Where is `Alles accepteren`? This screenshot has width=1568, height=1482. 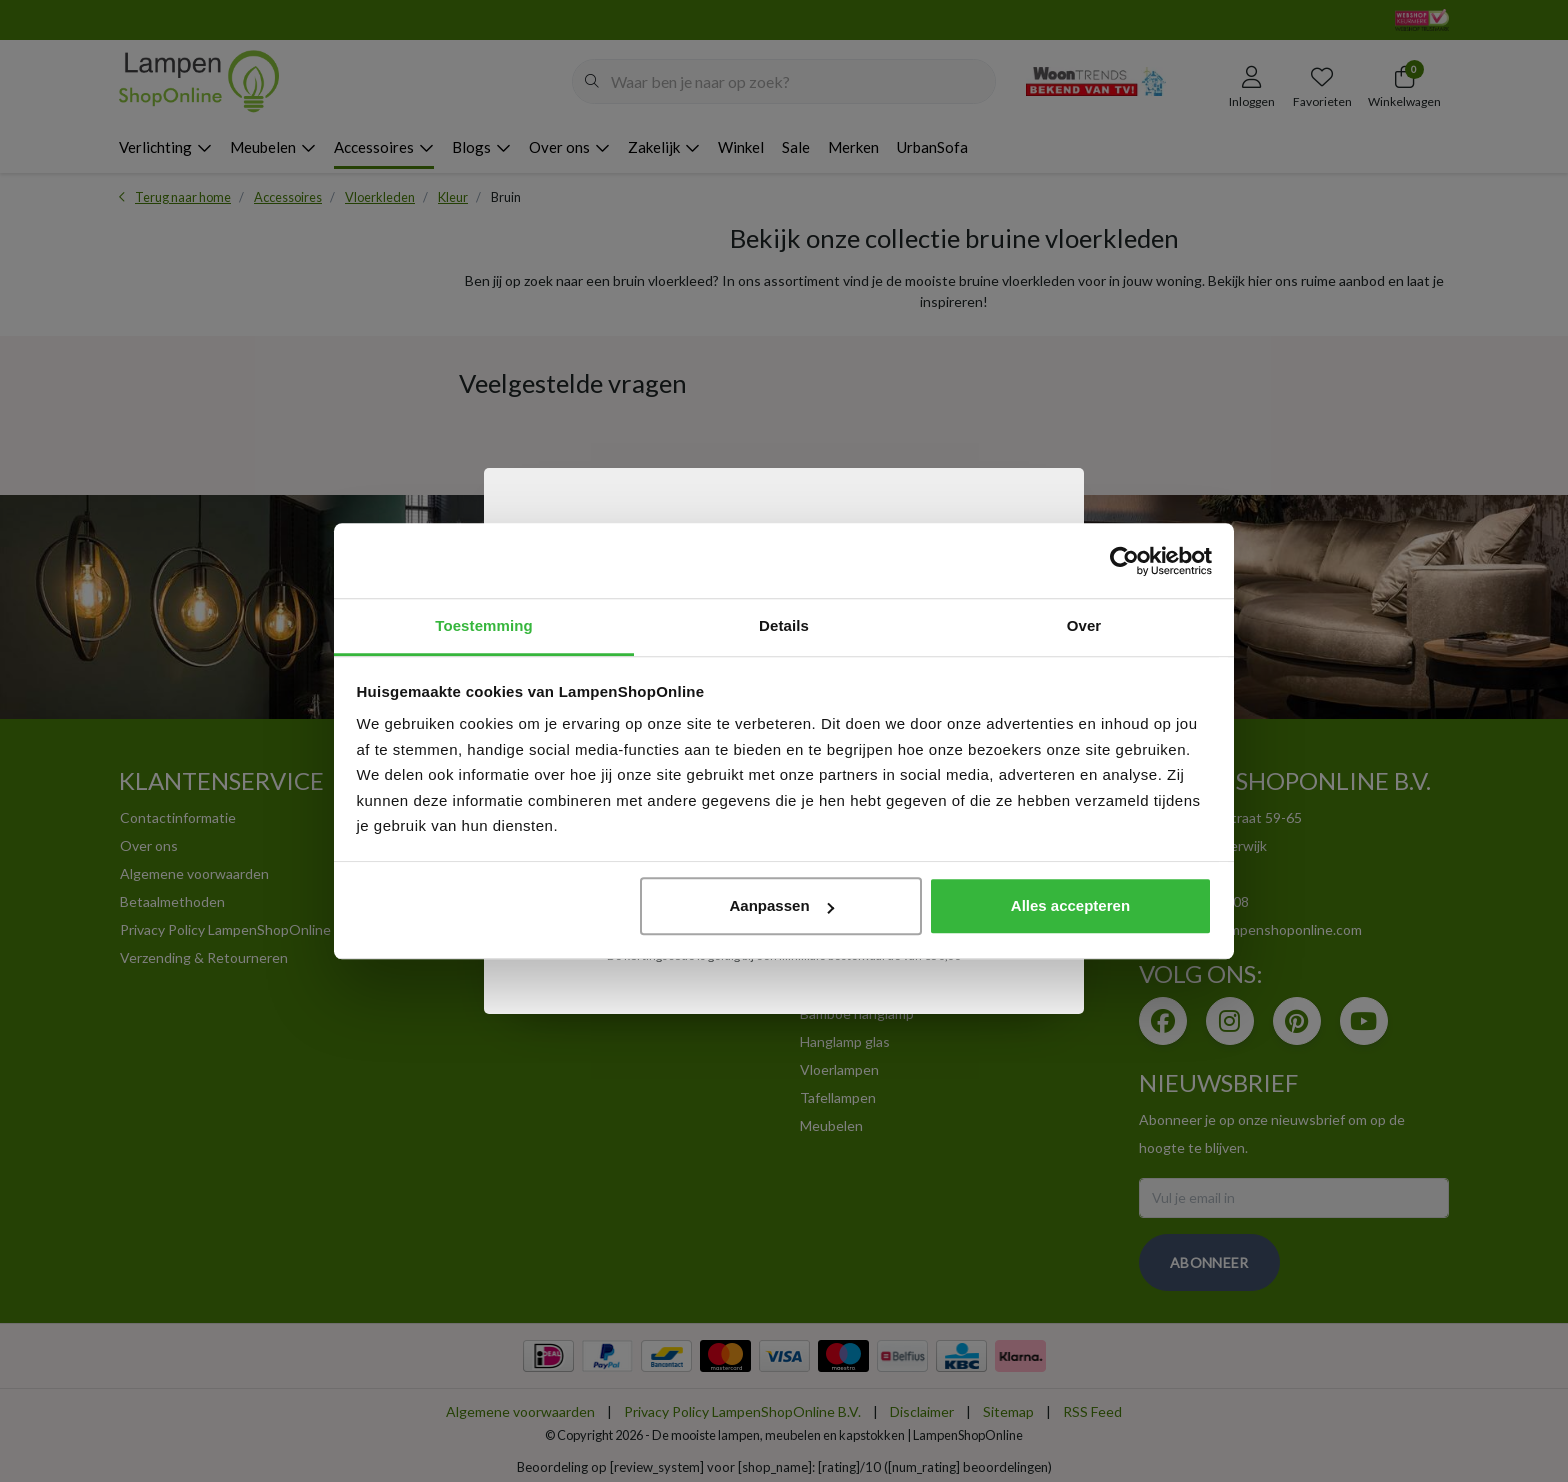 Alles accepteren is located at coordinates (1070, 905).